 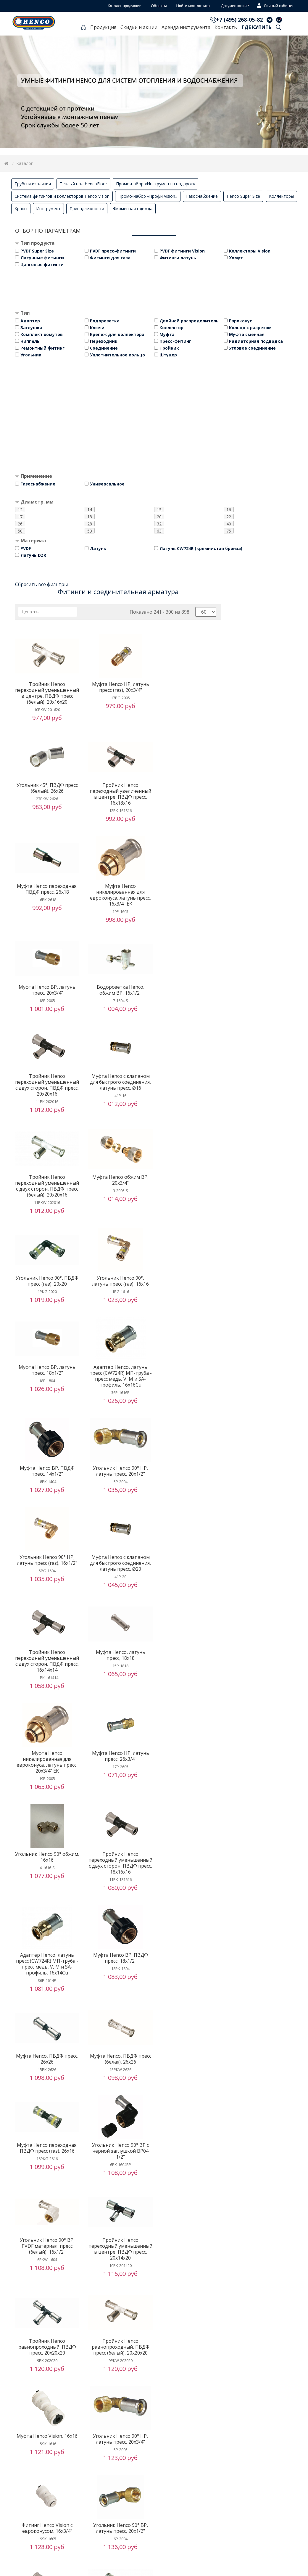 I want to click on Промо-набор «Профи Vision», so click(x=147, y=196).